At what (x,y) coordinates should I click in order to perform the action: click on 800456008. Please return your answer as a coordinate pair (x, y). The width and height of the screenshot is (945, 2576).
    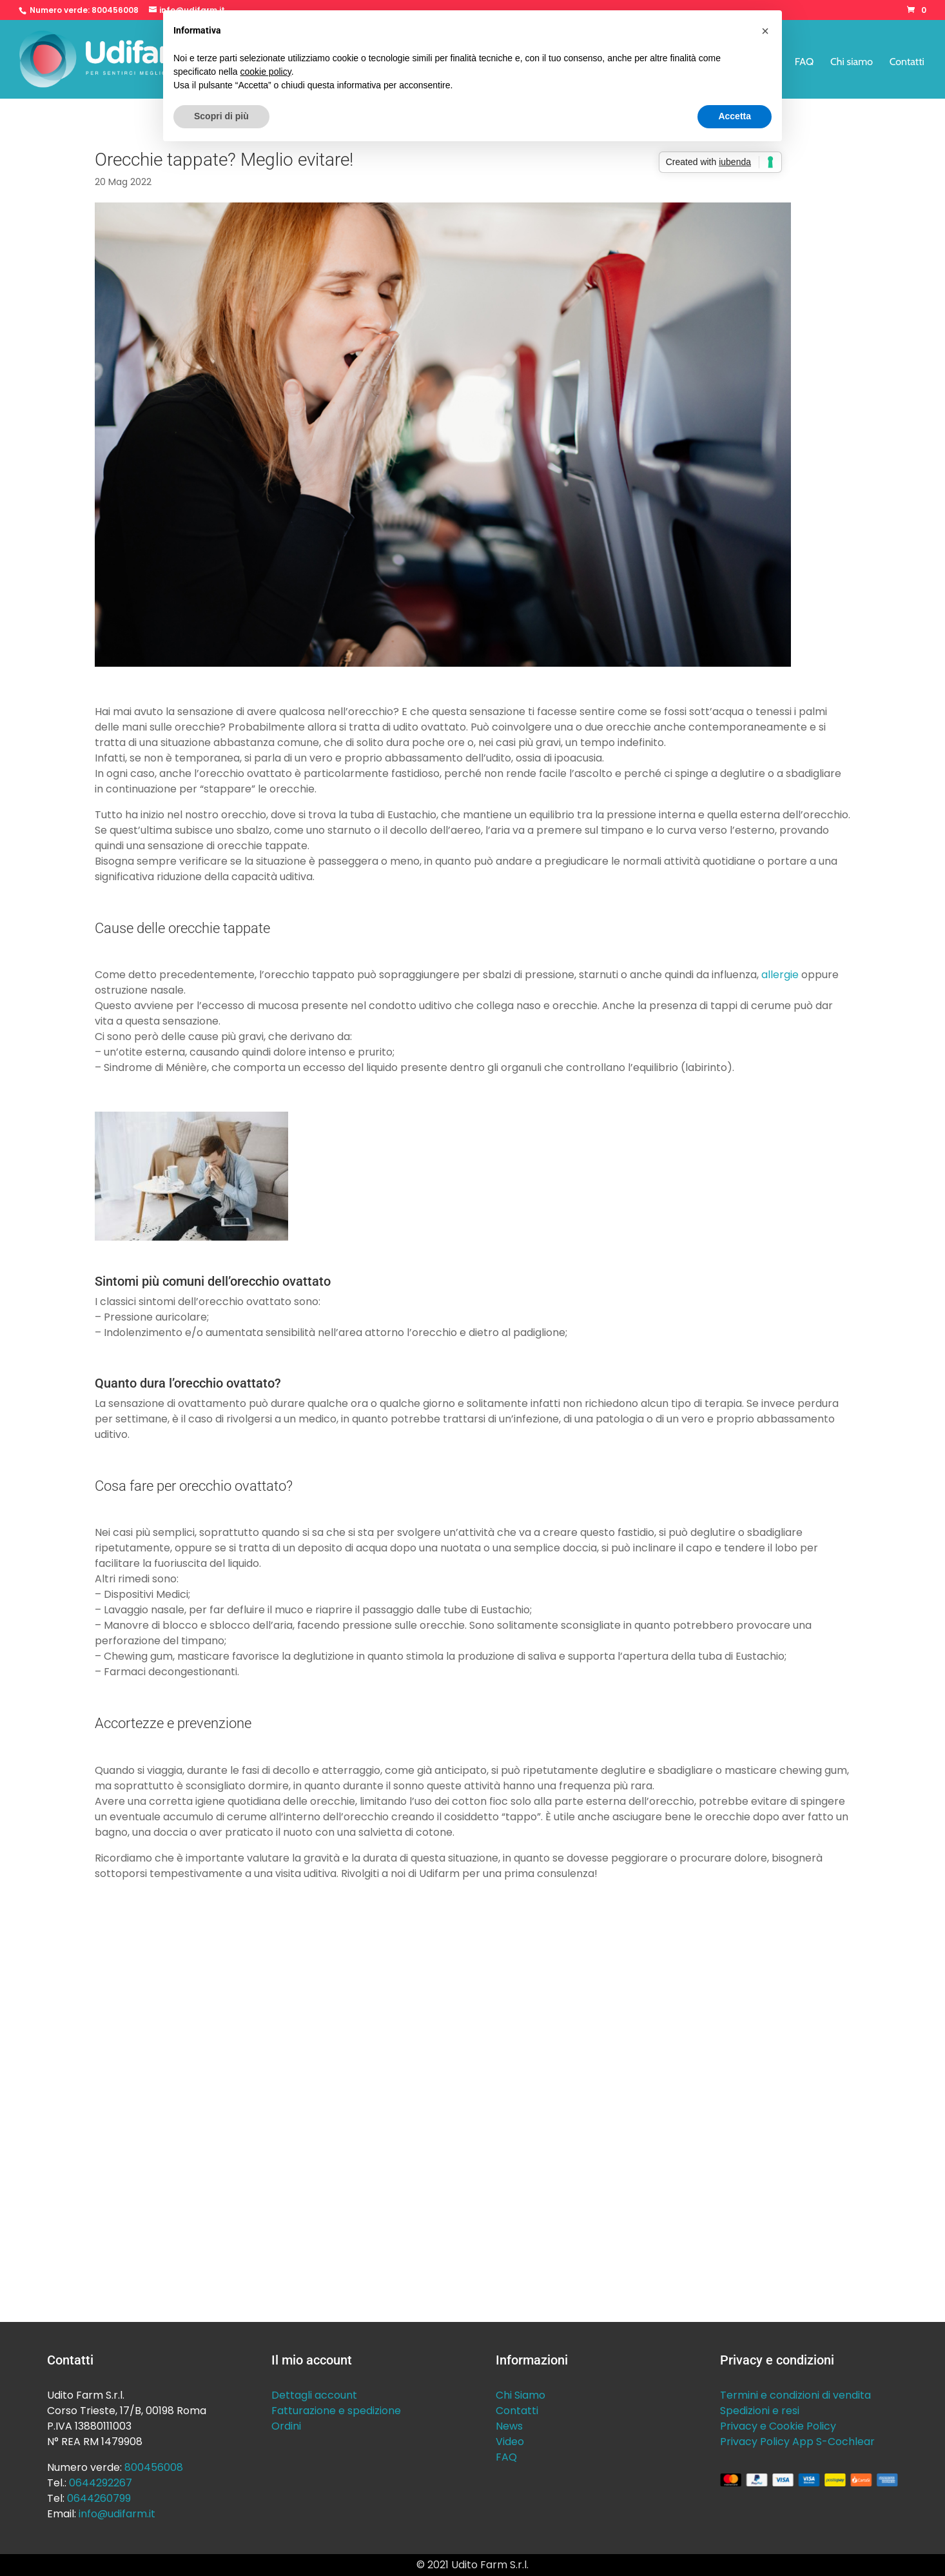
    Looking at the image, I should click on (115, 10).